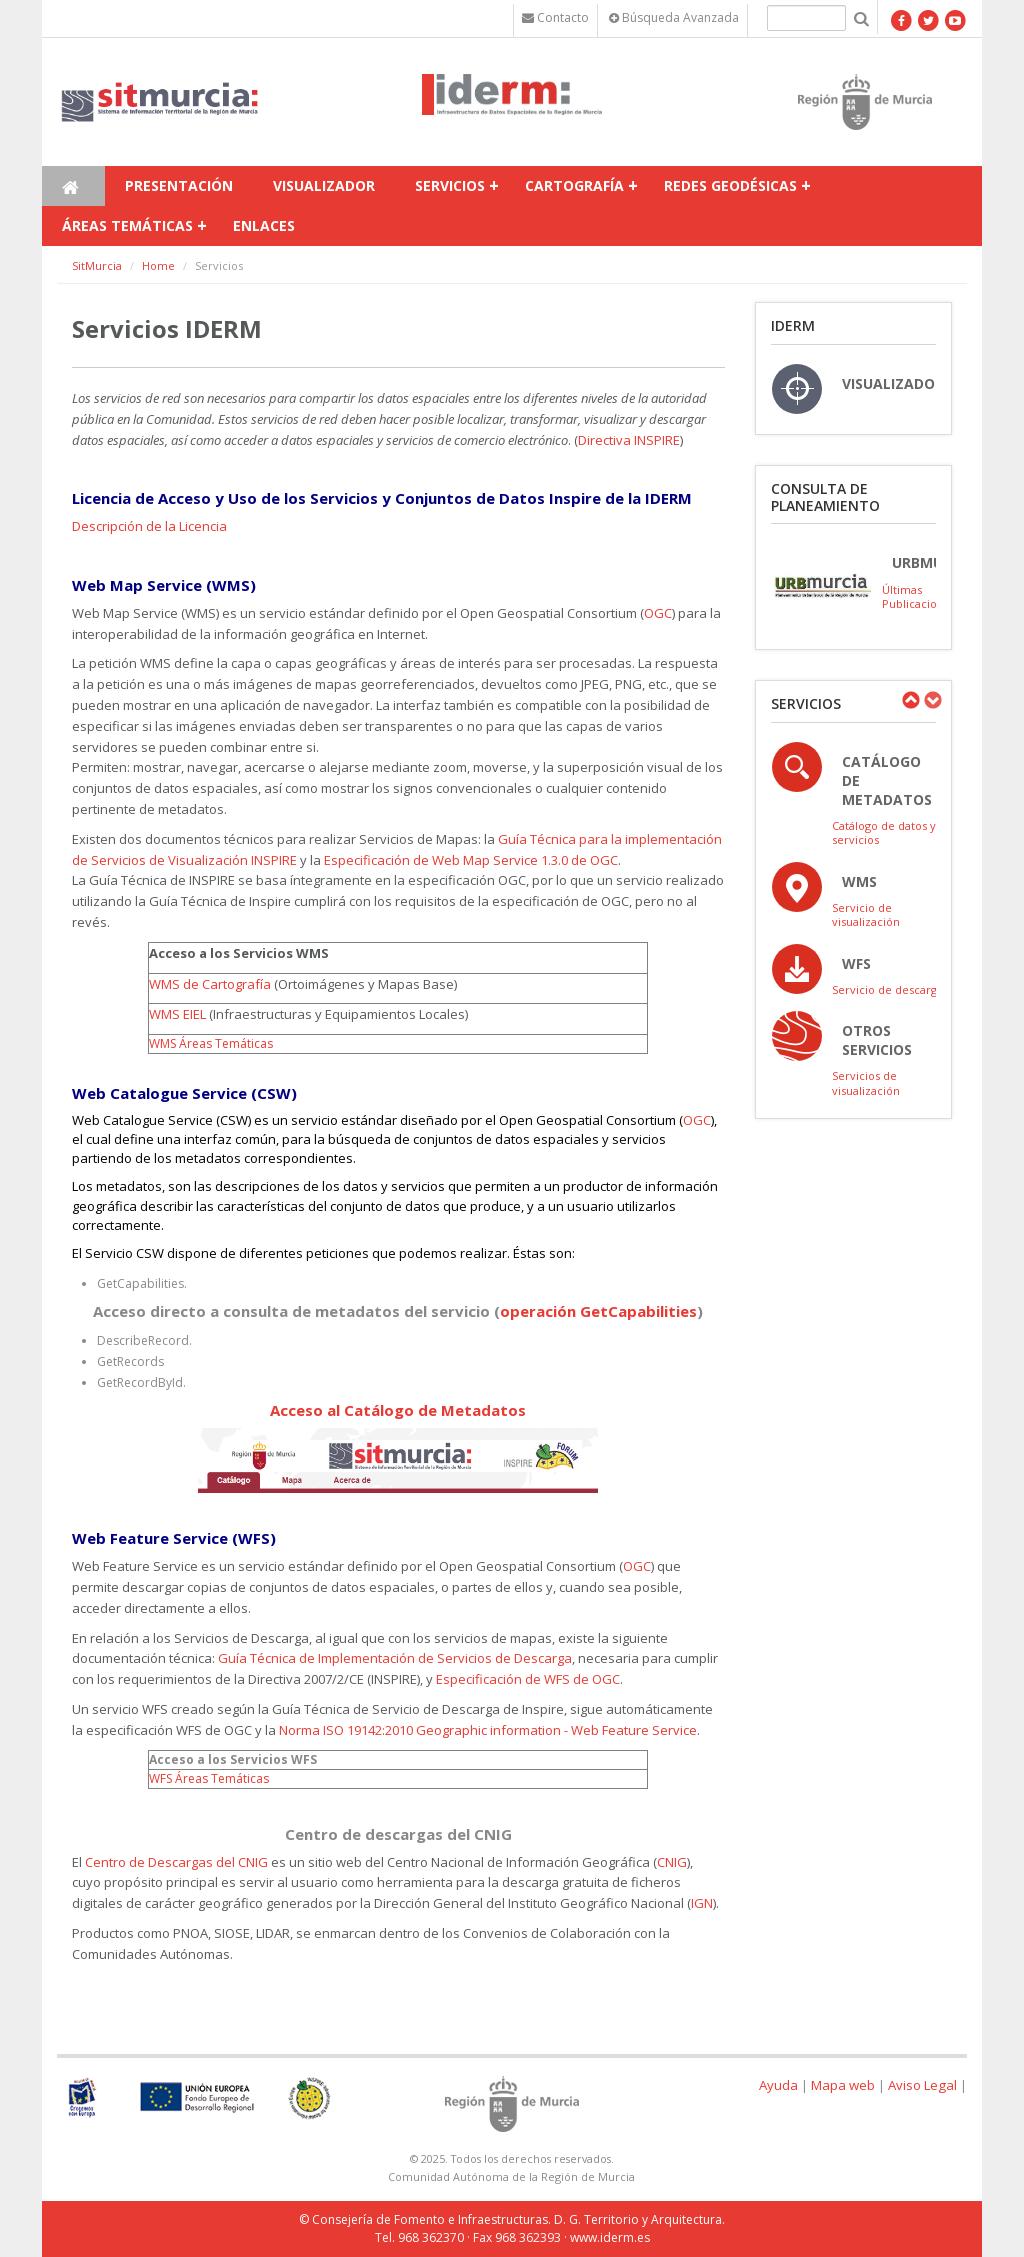  I want to click on Servicio de visualización, so click(866, 914).